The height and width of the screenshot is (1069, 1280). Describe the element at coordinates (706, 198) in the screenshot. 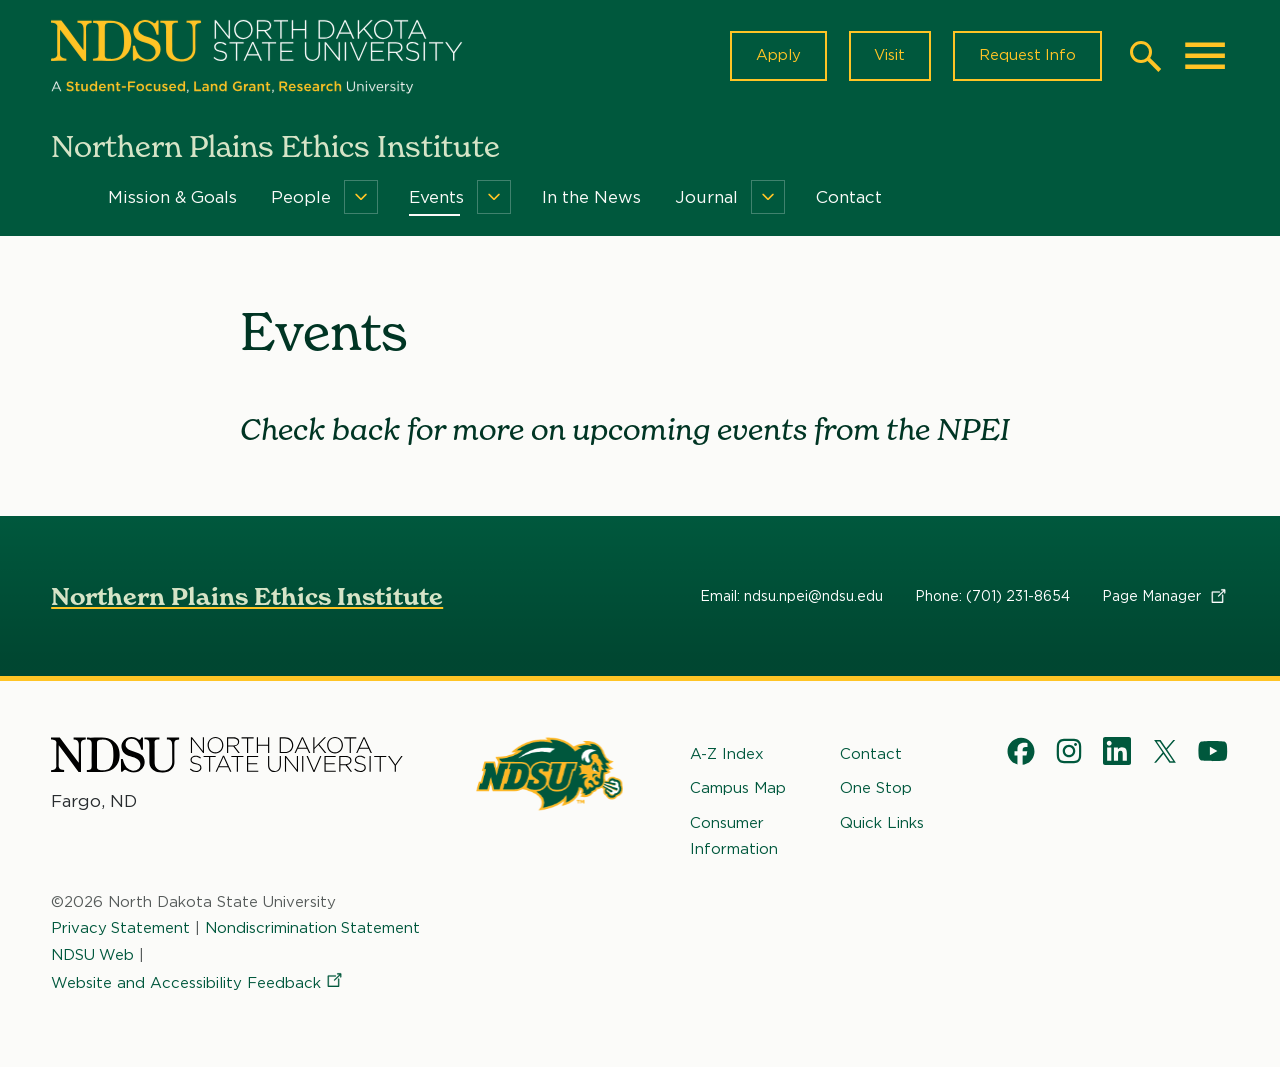

I see `Journal` at that location.